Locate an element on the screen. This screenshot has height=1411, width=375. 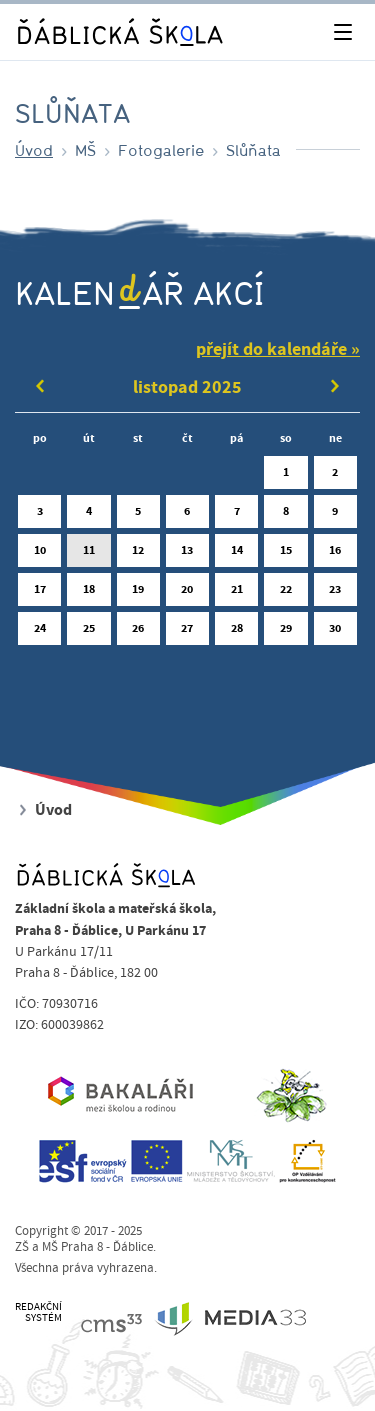
24 is located at coordinates (39, 632).